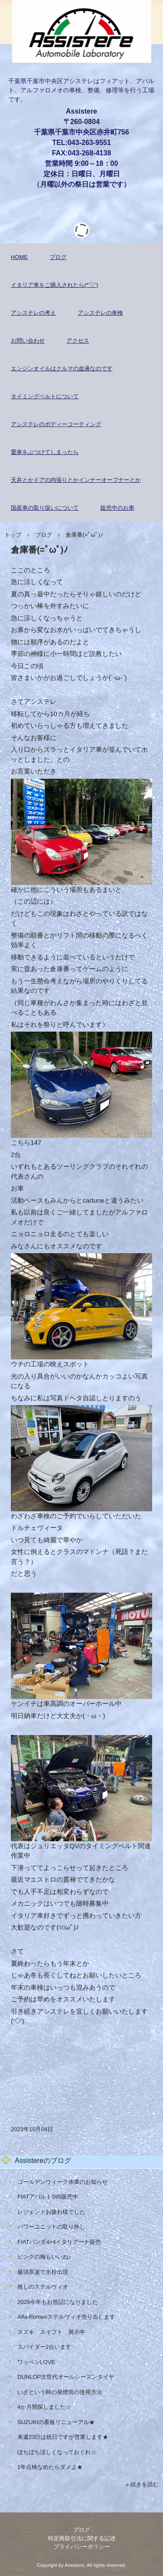 Image resolution: width=163 pixels, height=2576 pixels. I want to click on エンジンオイルはクルマの血液なのです, so click(62, 368).